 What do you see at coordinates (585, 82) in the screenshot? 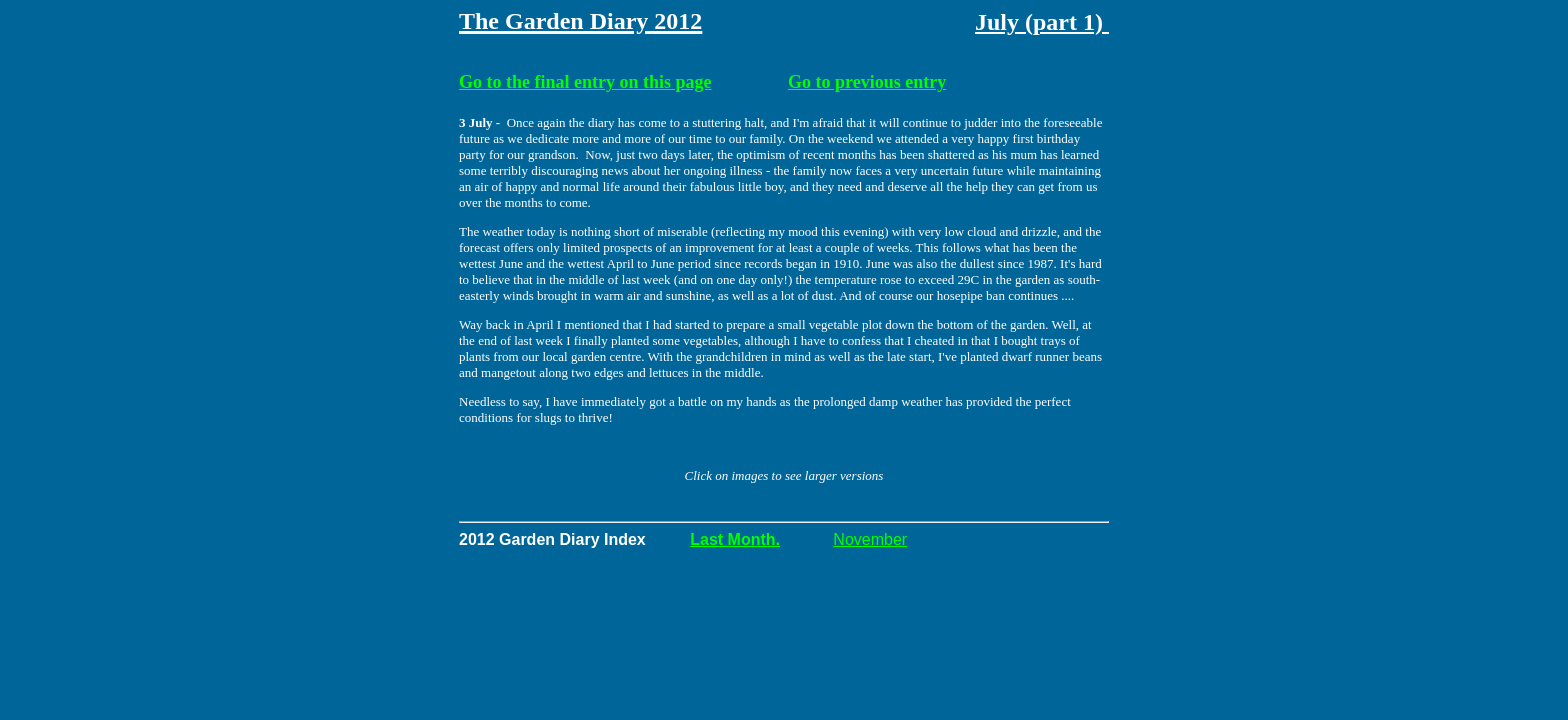
I see `Go to the final entry on this page` at bounding box center [585, 82].